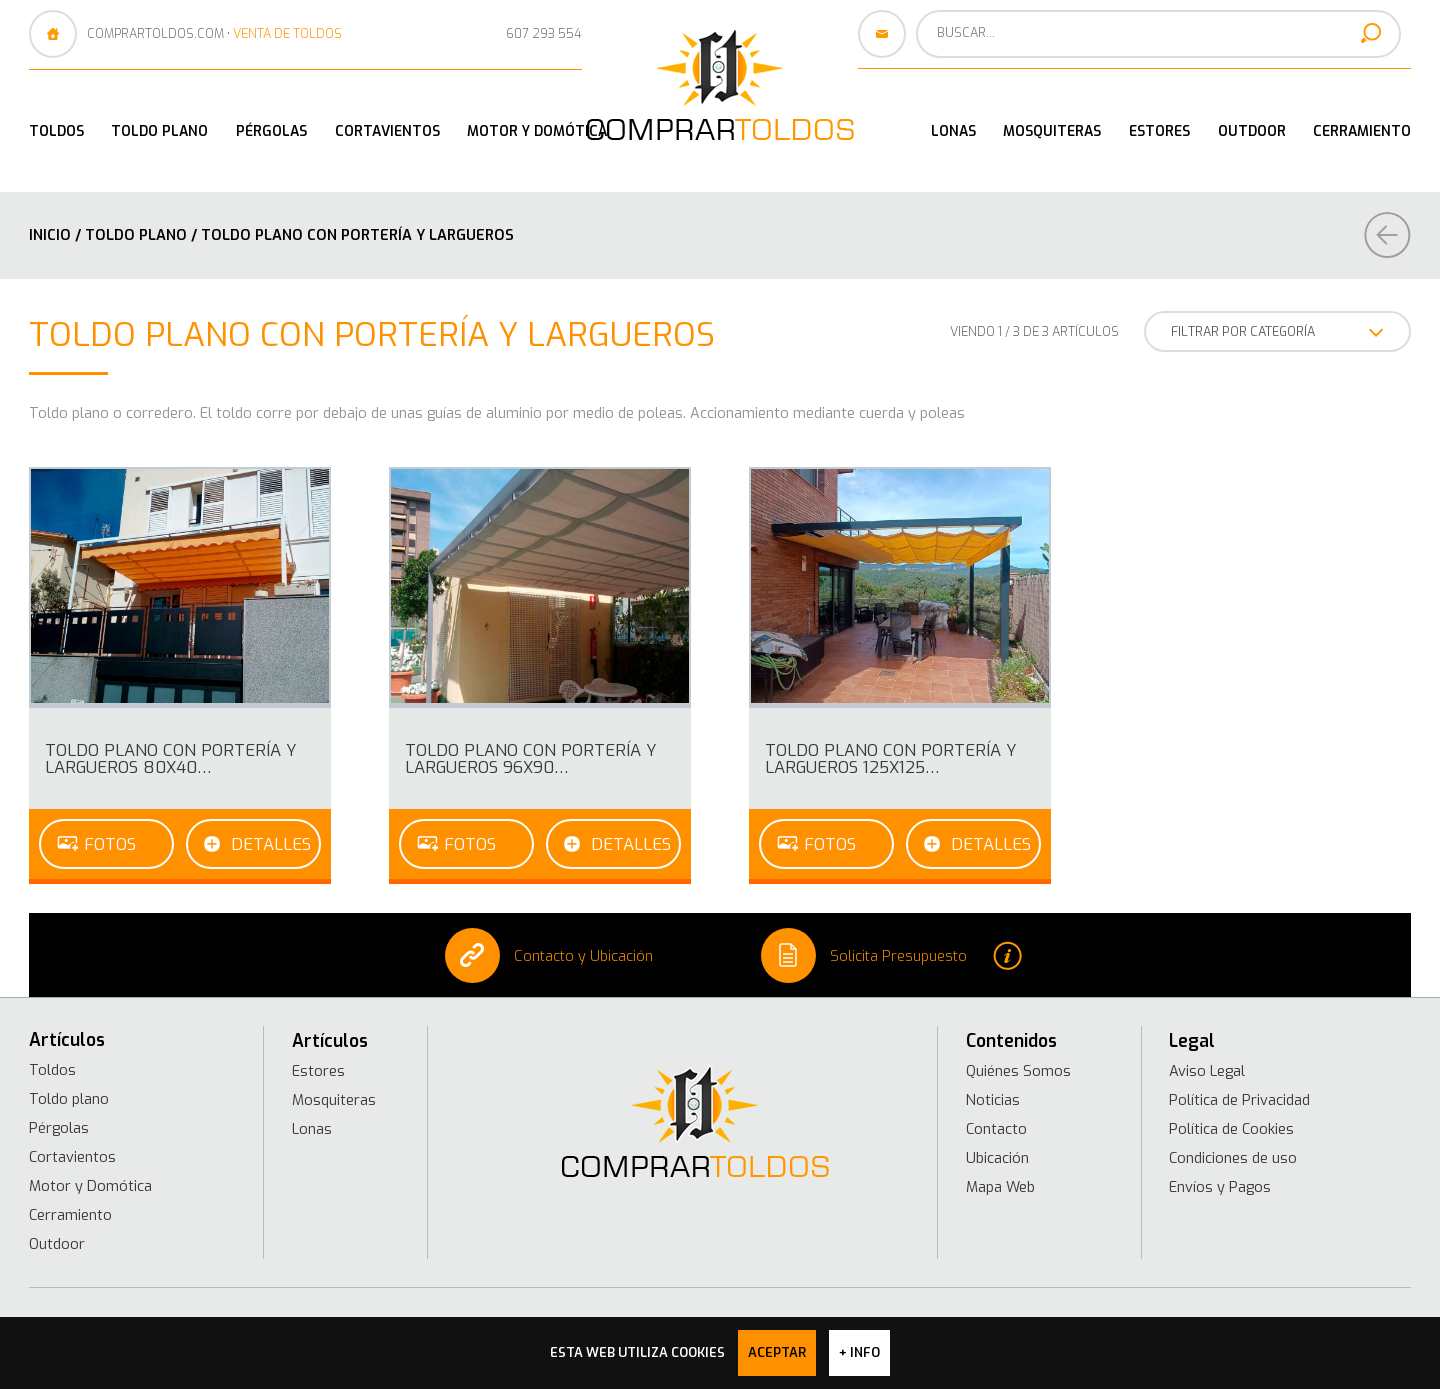  What do you see at coordinates (1231, 1129) in the screenshot?
I see `Política de Cookies` at bounding box center [1231, 1129].